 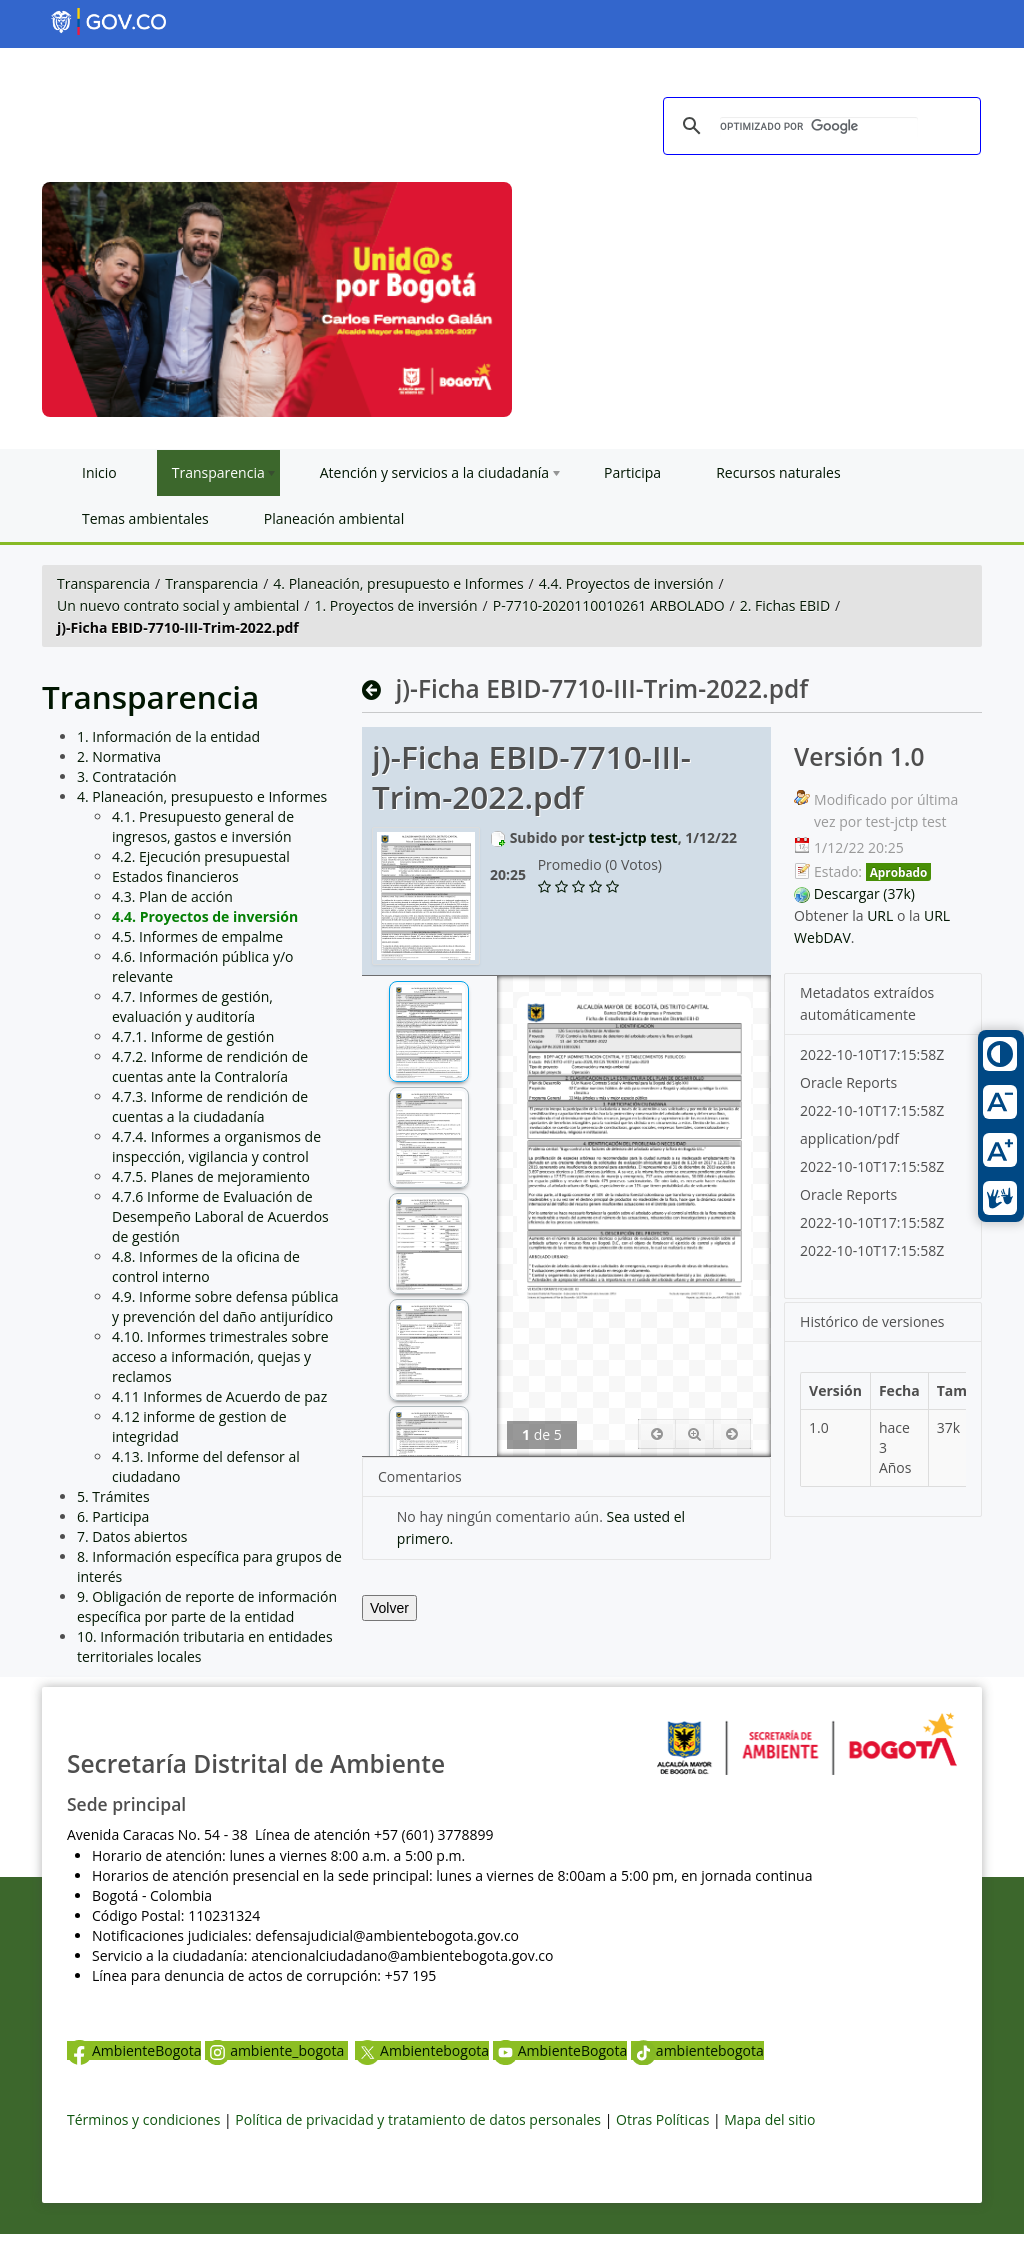 I want to click on ambientebogota, so click(x=697, y=2050).